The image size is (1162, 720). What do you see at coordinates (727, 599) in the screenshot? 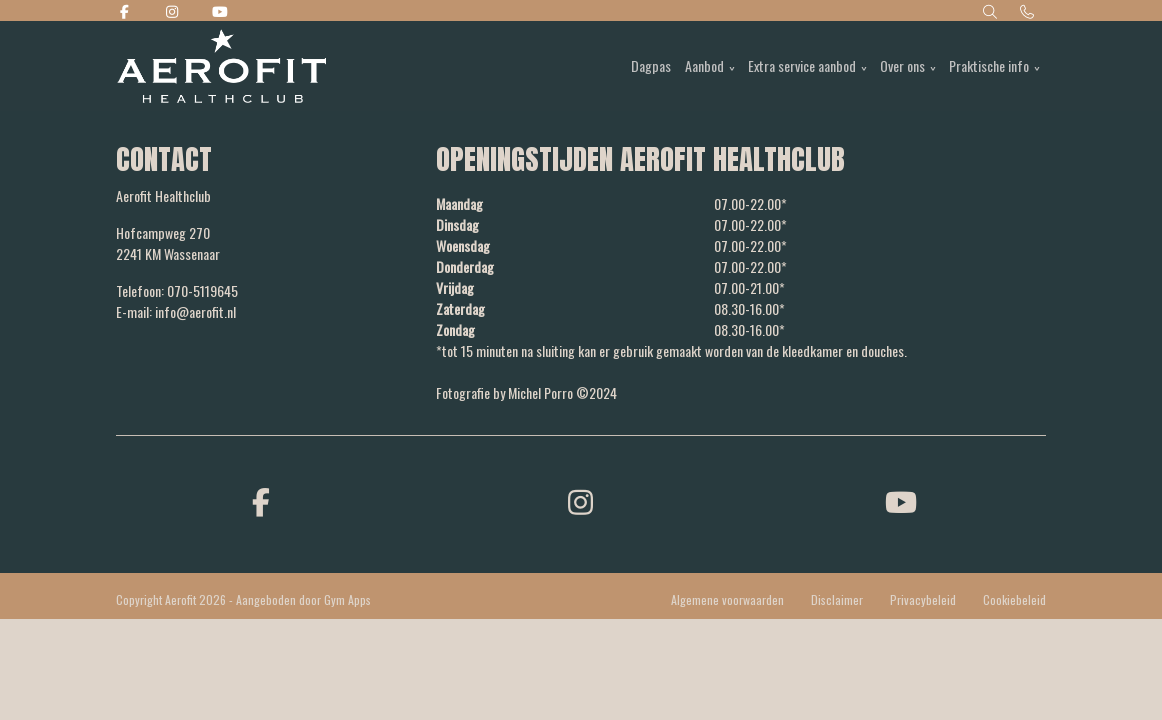
I see `Algemene voorwaarden` at bounding box center [727, 599].